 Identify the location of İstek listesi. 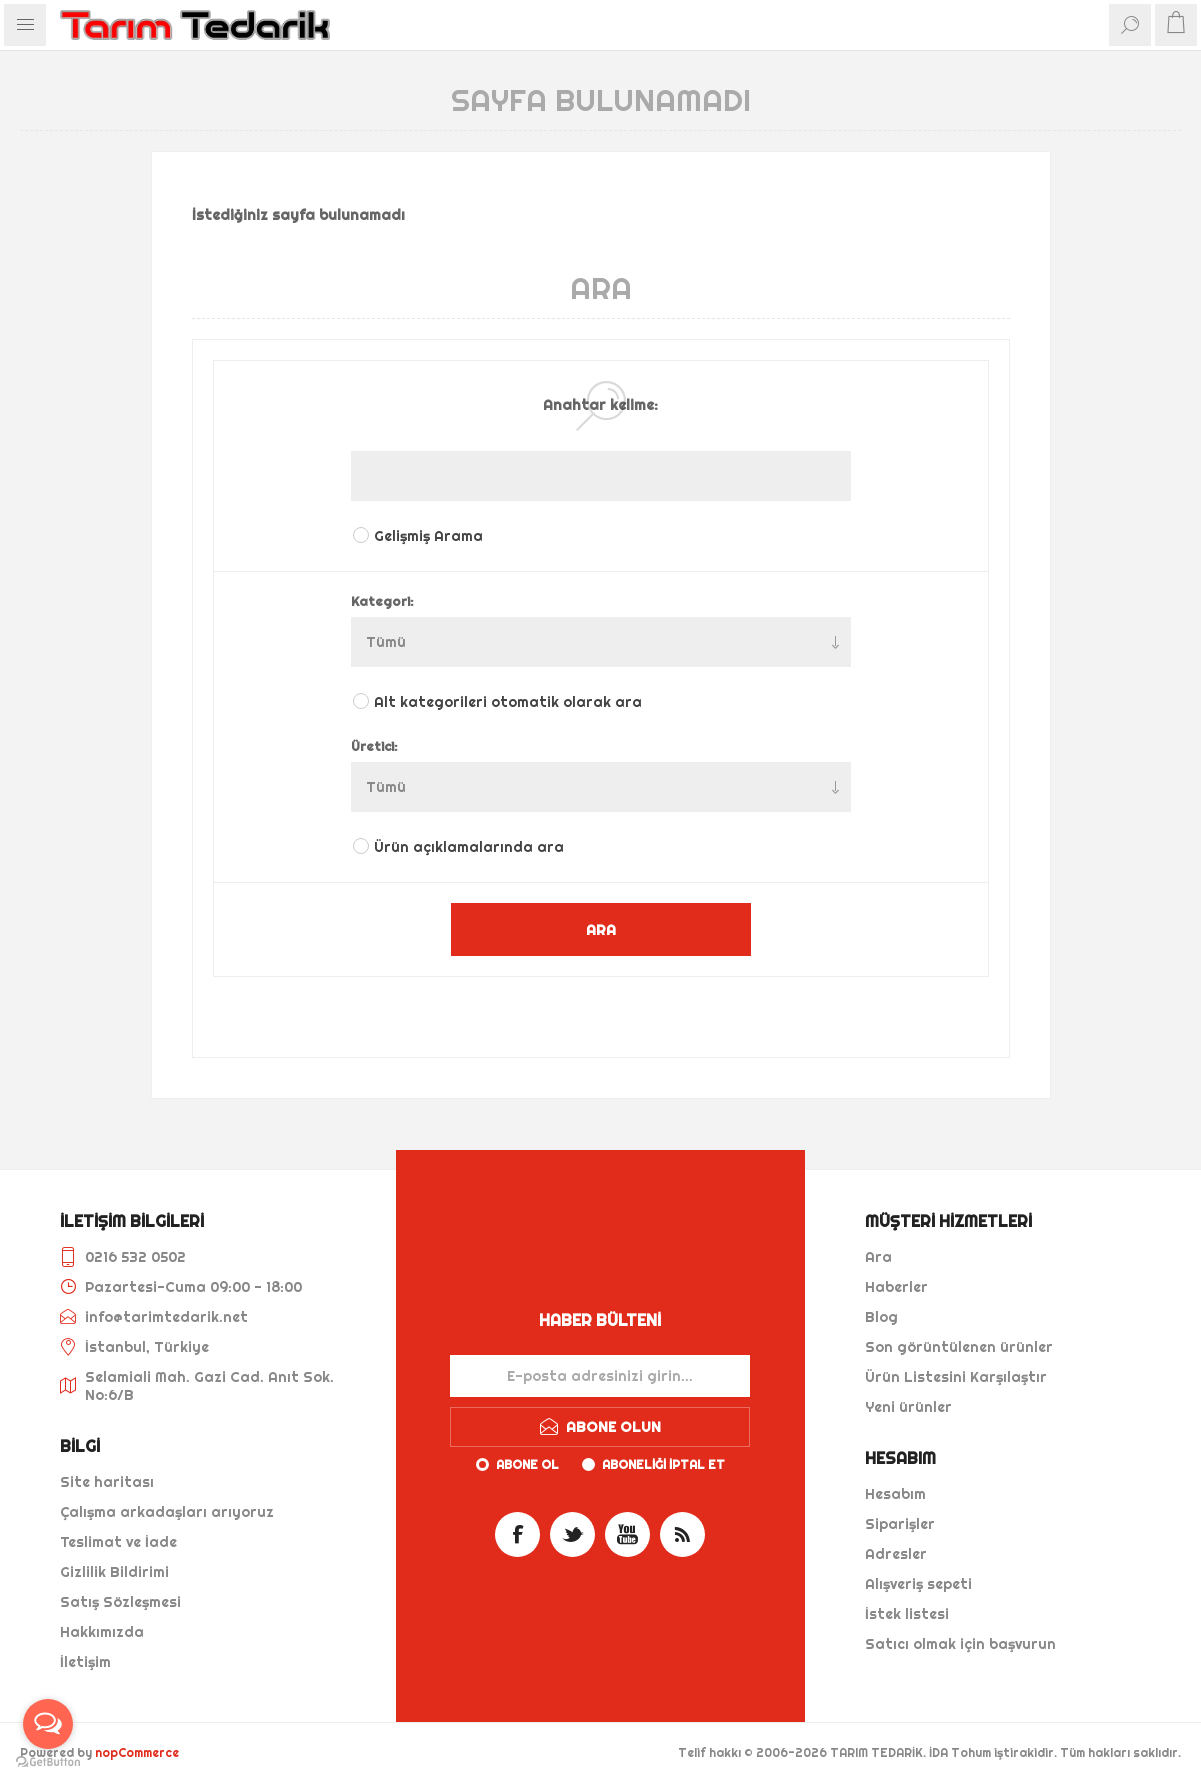
(907, 1614).